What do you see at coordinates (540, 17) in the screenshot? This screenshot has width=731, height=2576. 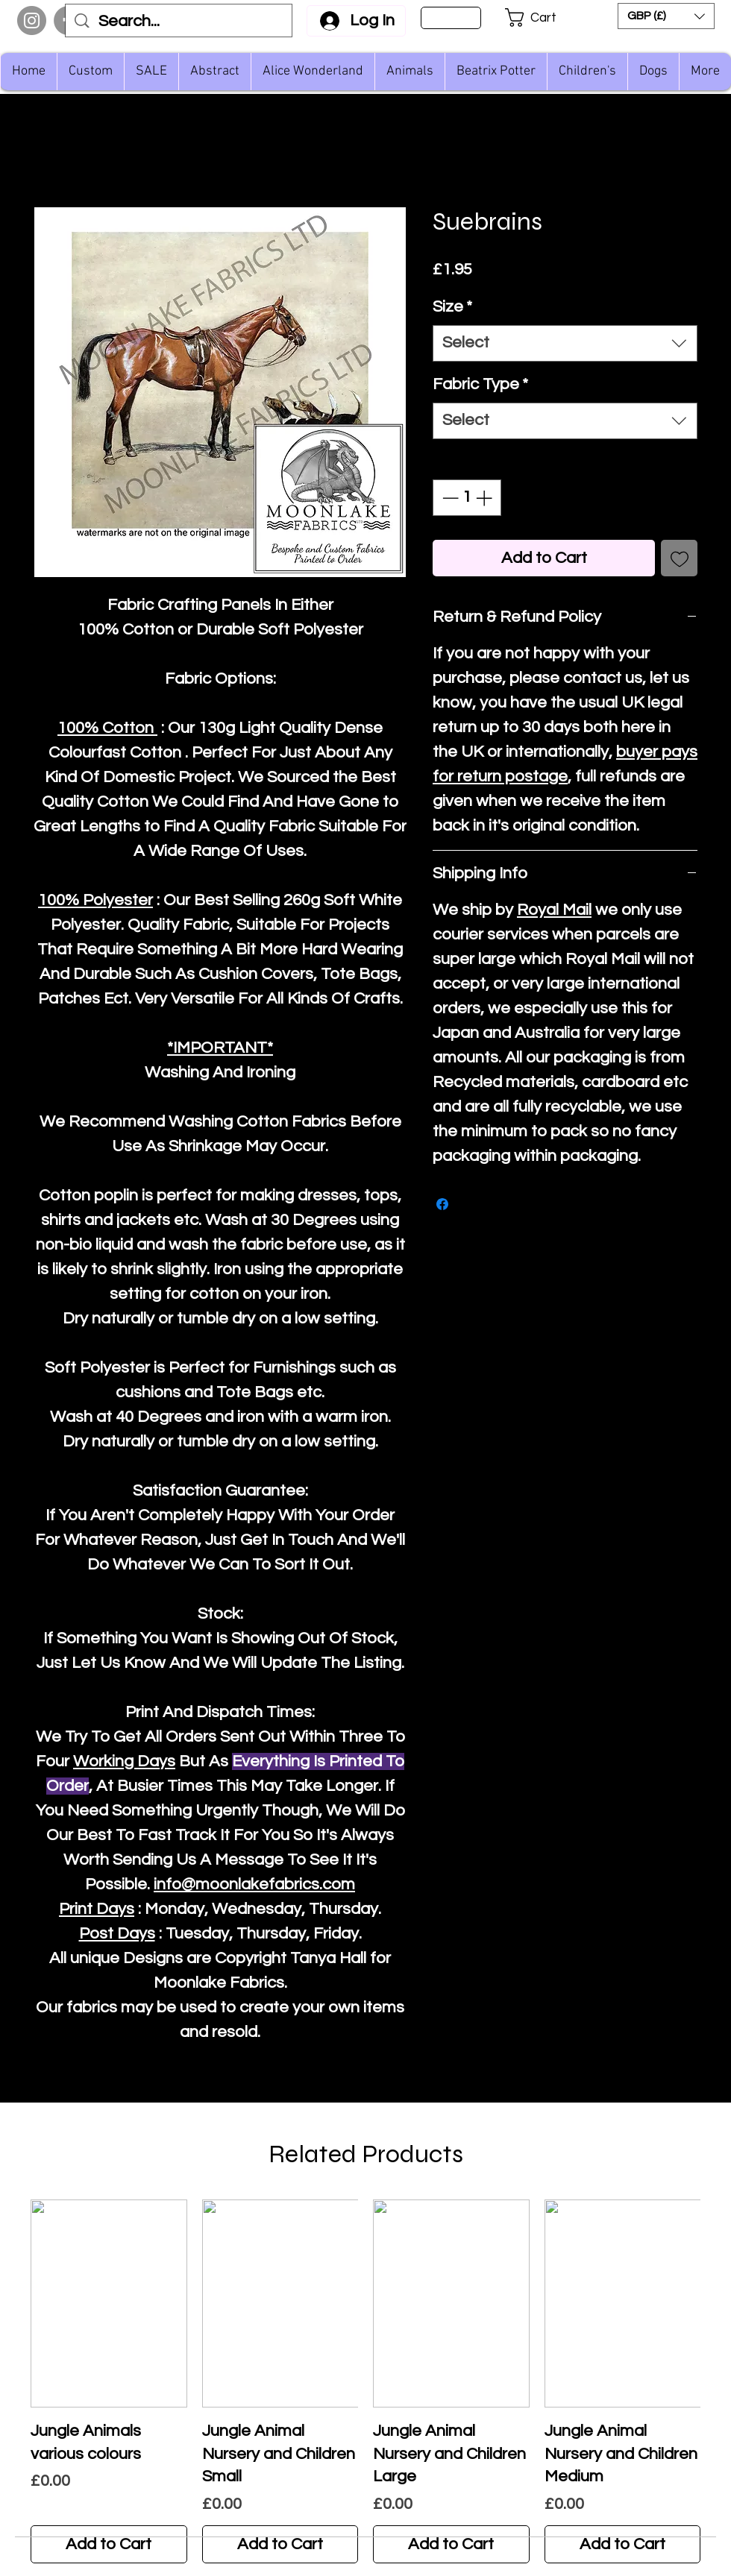 I see `[button]` at bounding box center [540, 17].